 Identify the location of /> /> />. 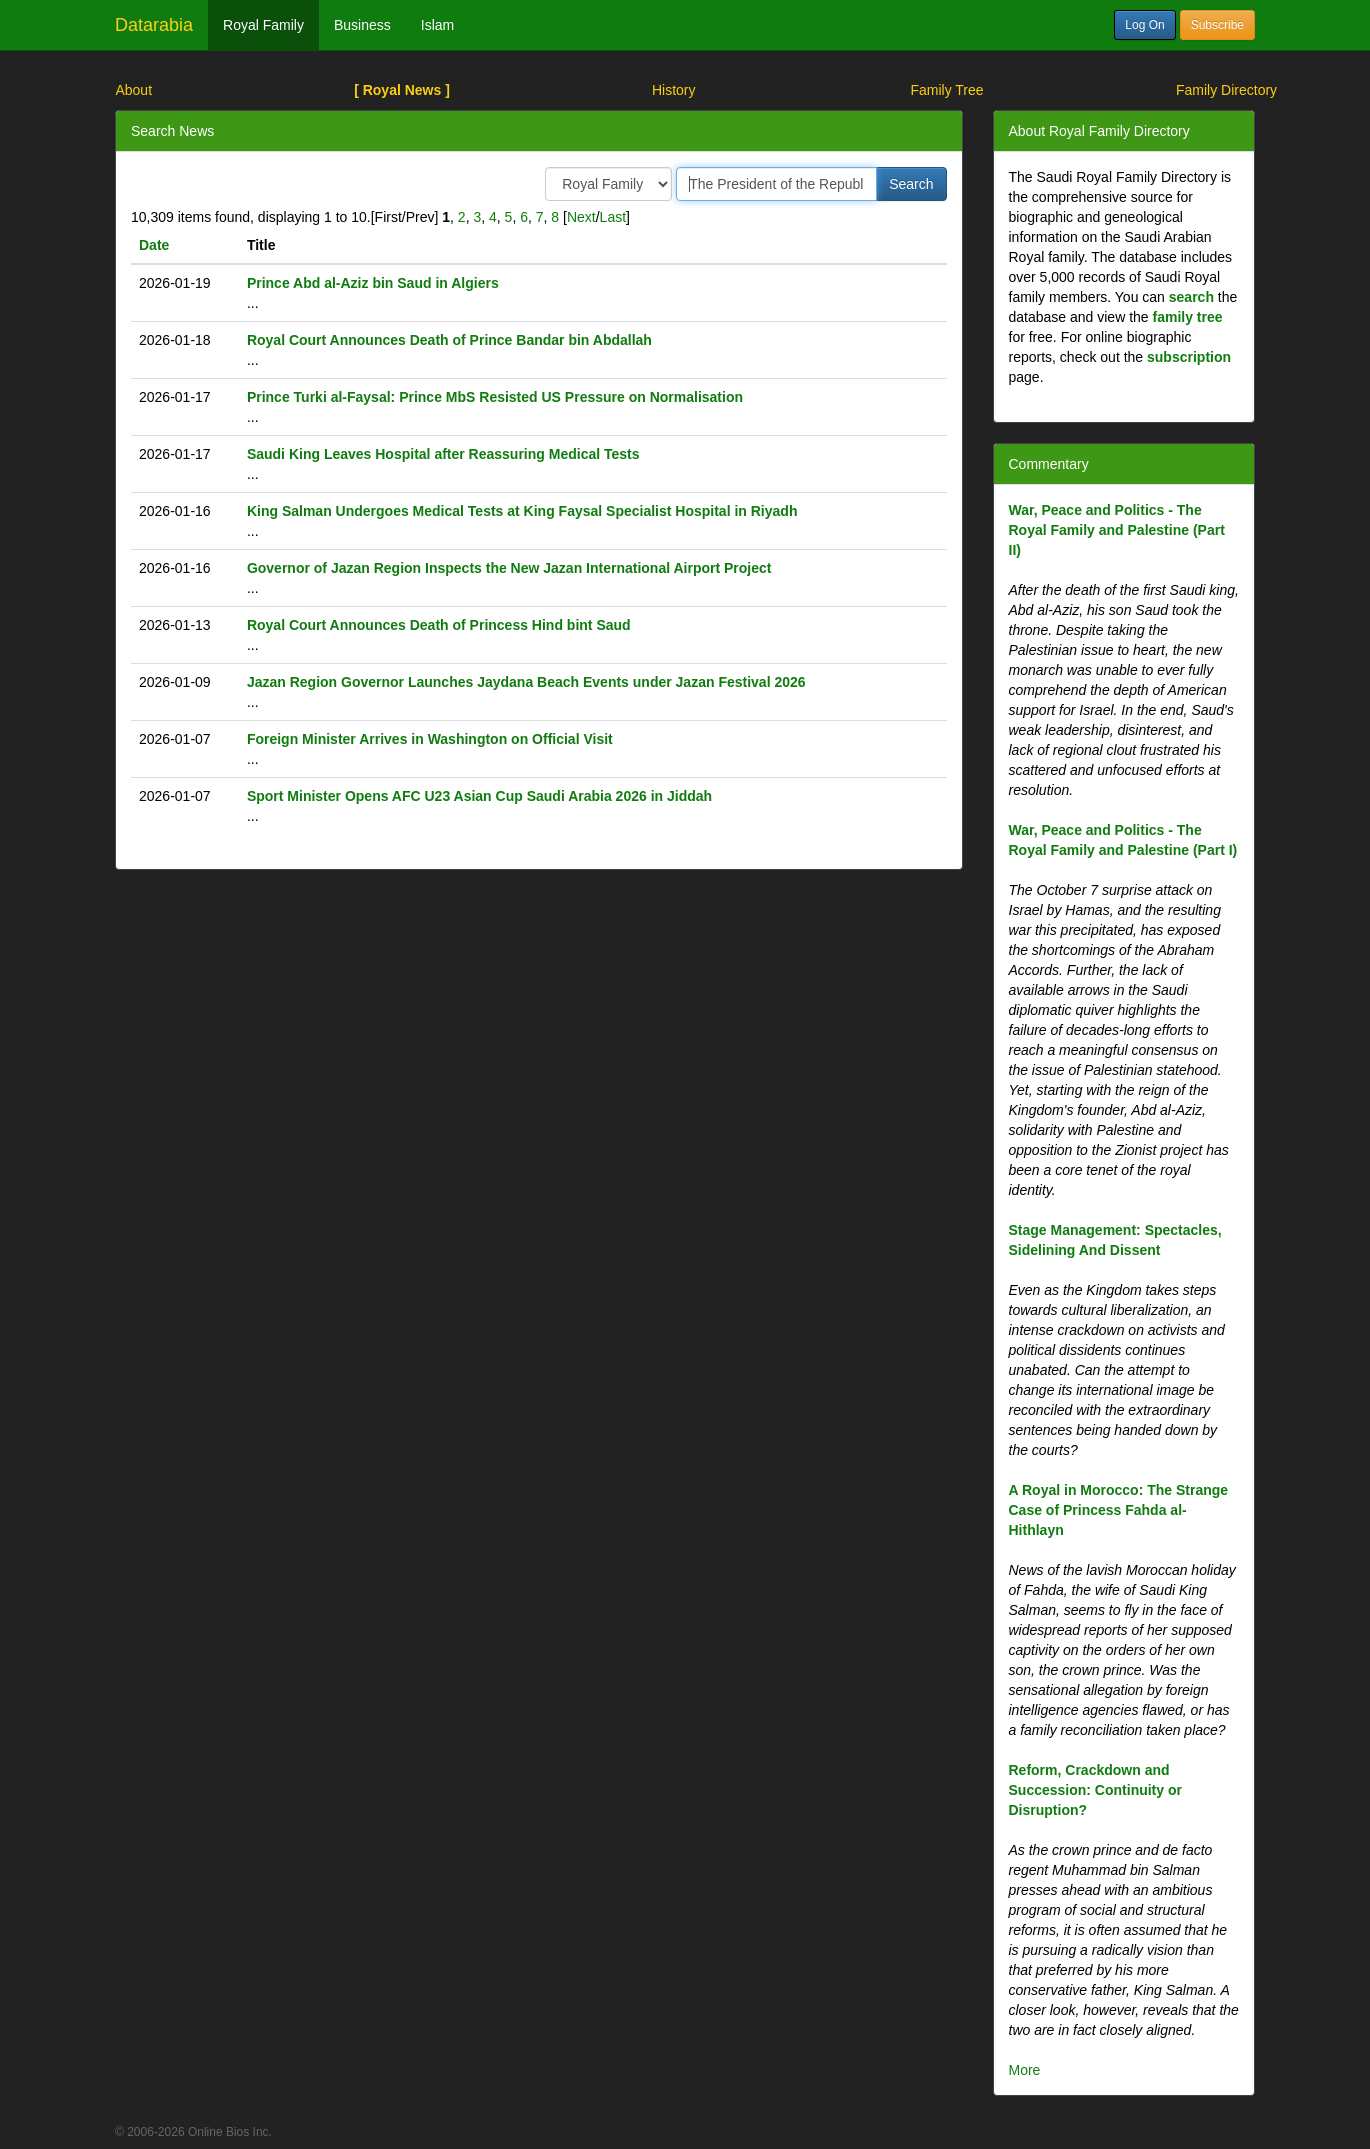
(608, 184).